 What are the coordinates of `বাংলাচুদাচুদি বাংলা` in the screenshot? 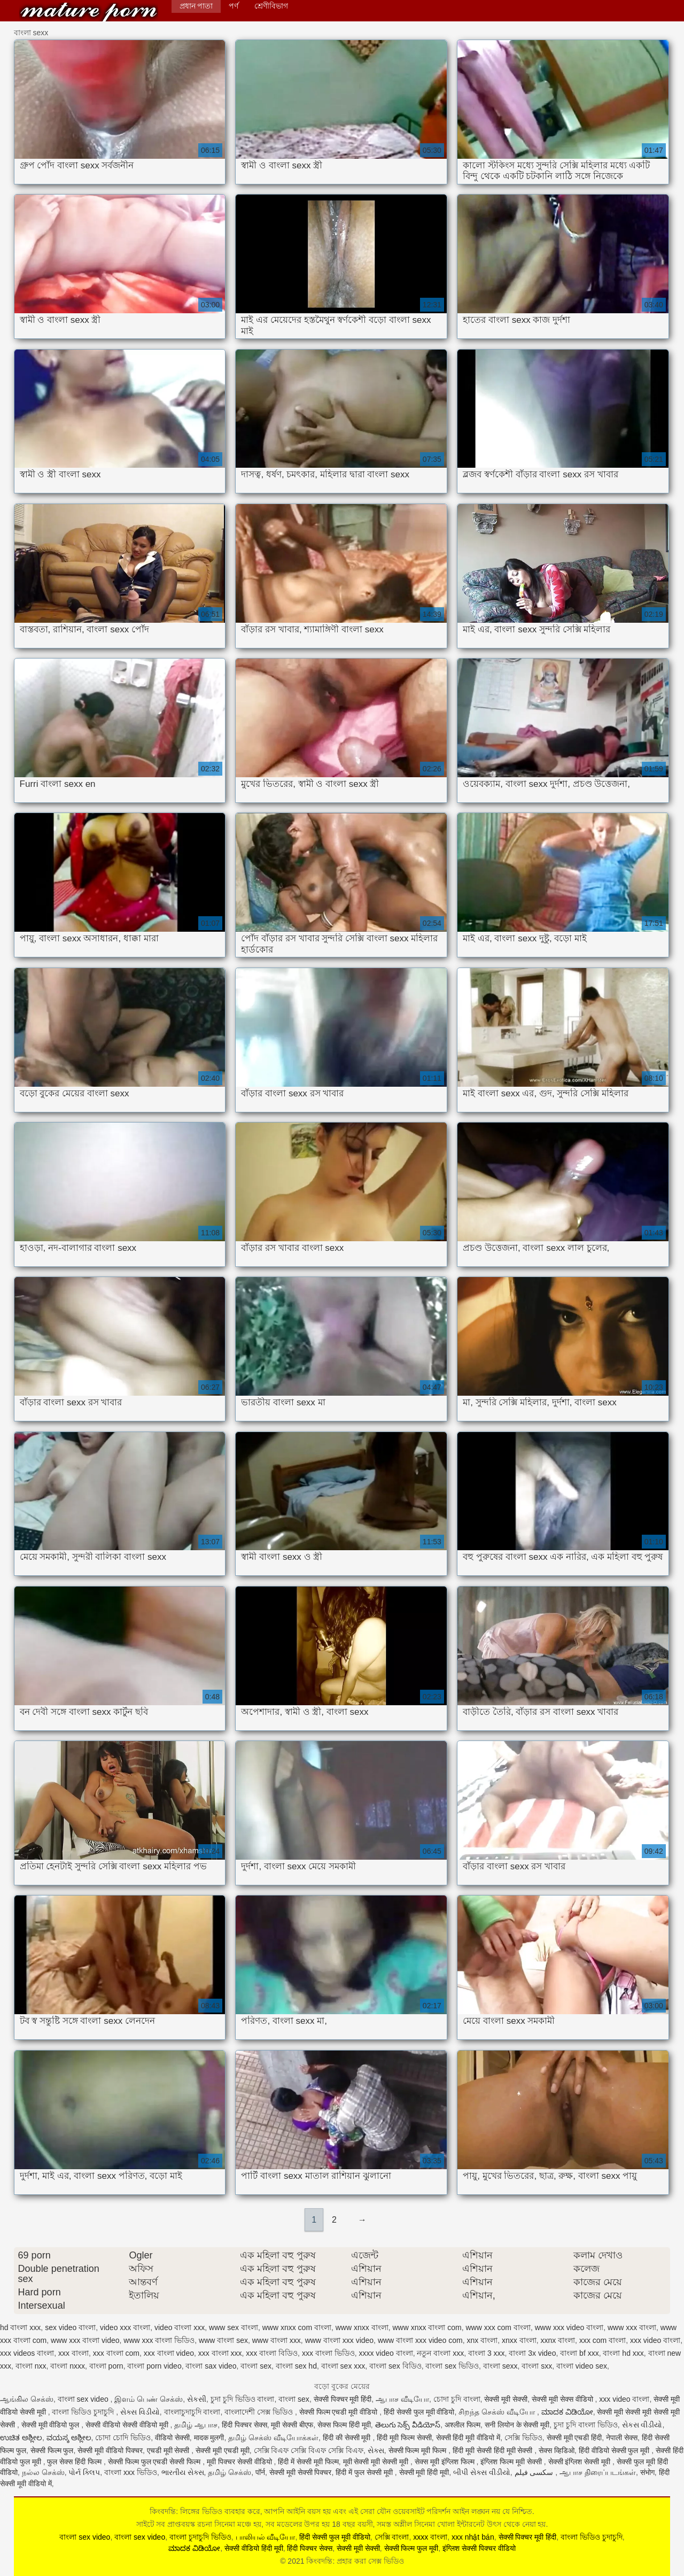 It's located at (192, 2412).